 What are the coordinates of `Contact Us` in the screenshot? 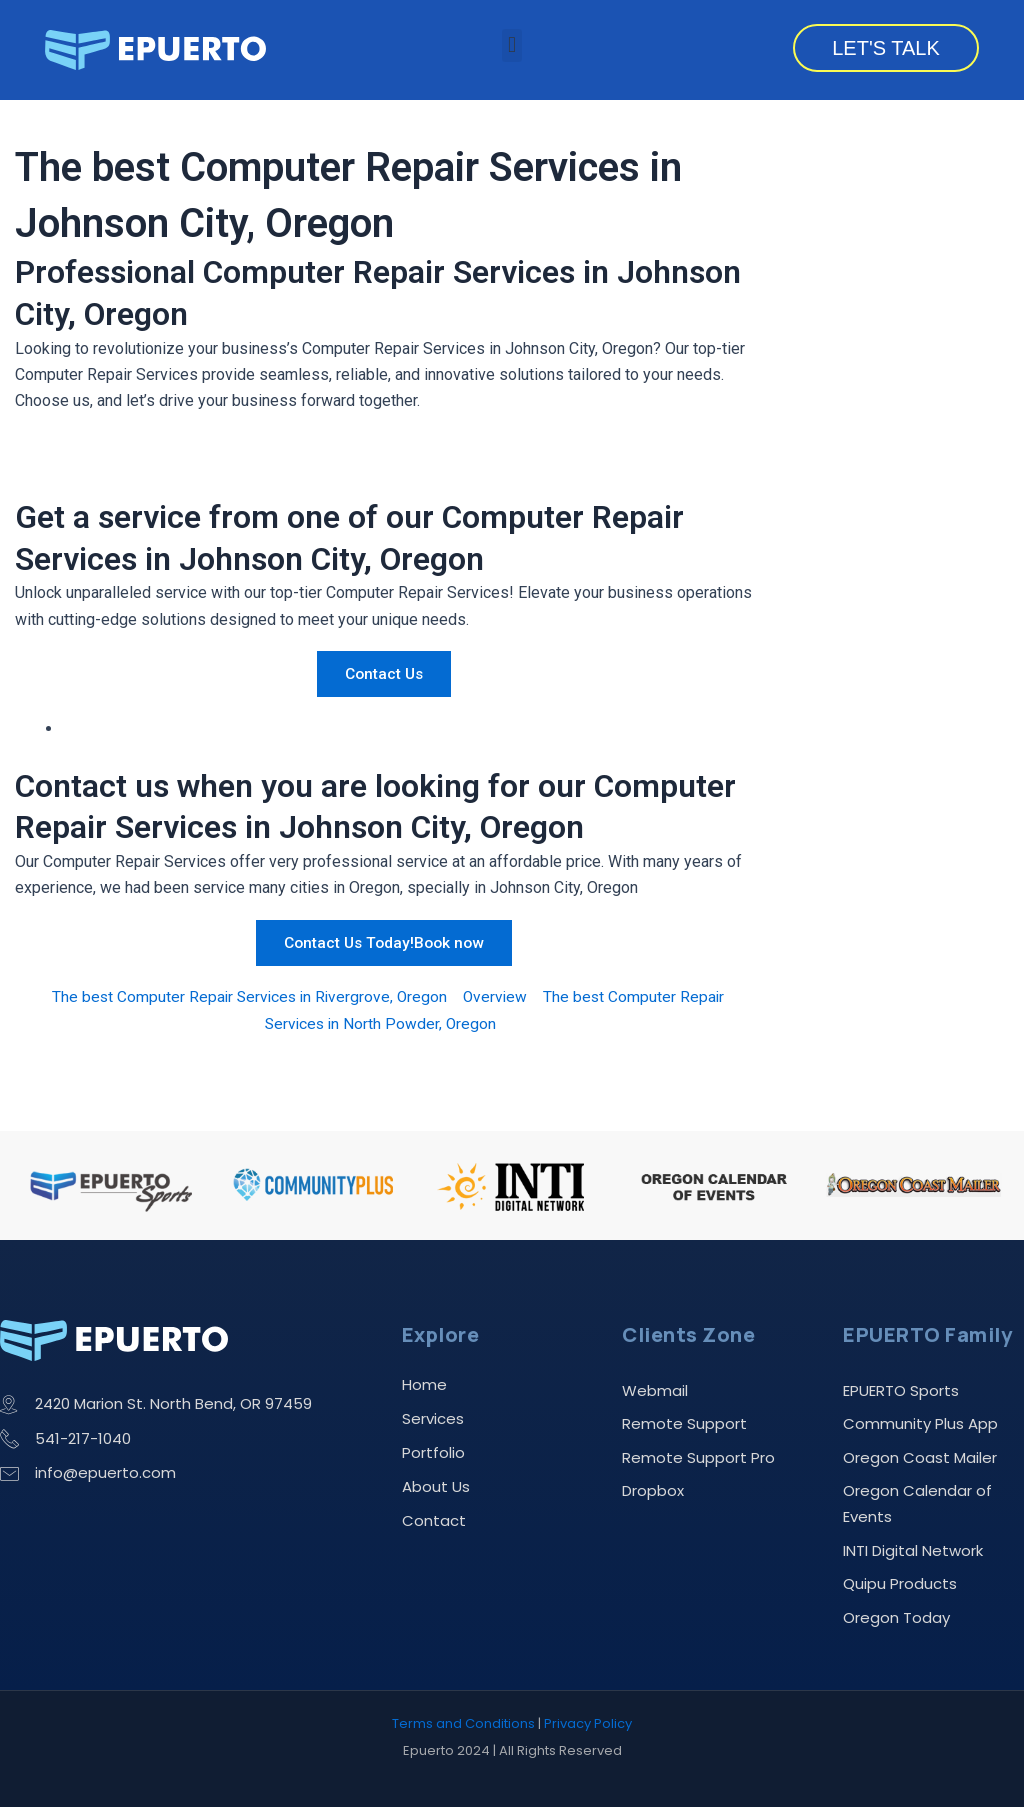 It's located at (384, 673).